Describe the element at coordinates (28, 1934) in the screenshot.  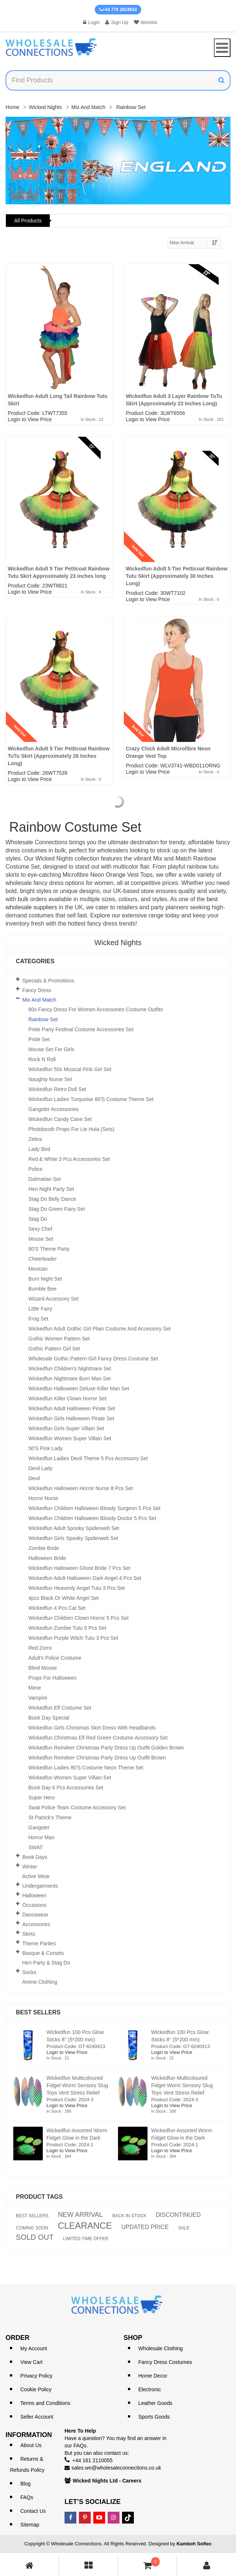
I see `Skirts` at that location.